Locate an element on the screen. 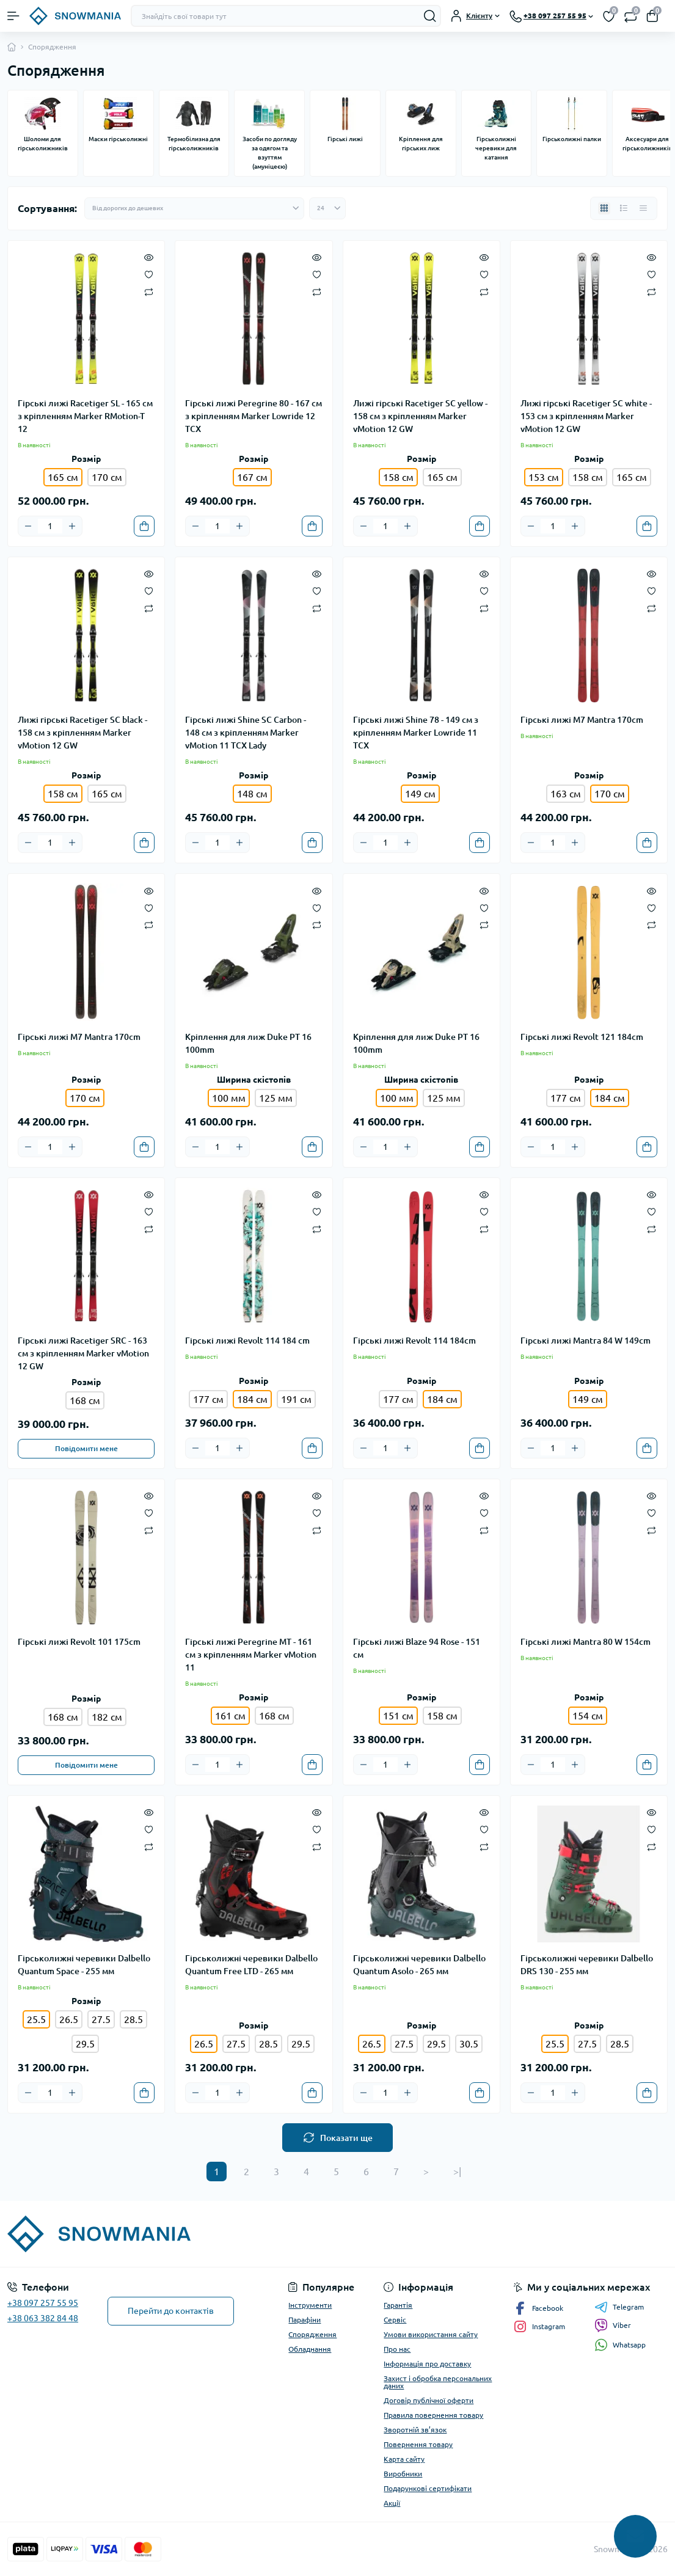 The height and width of the screenshot is (2576, 675). 191 см is located at coordinates (296, 1399).